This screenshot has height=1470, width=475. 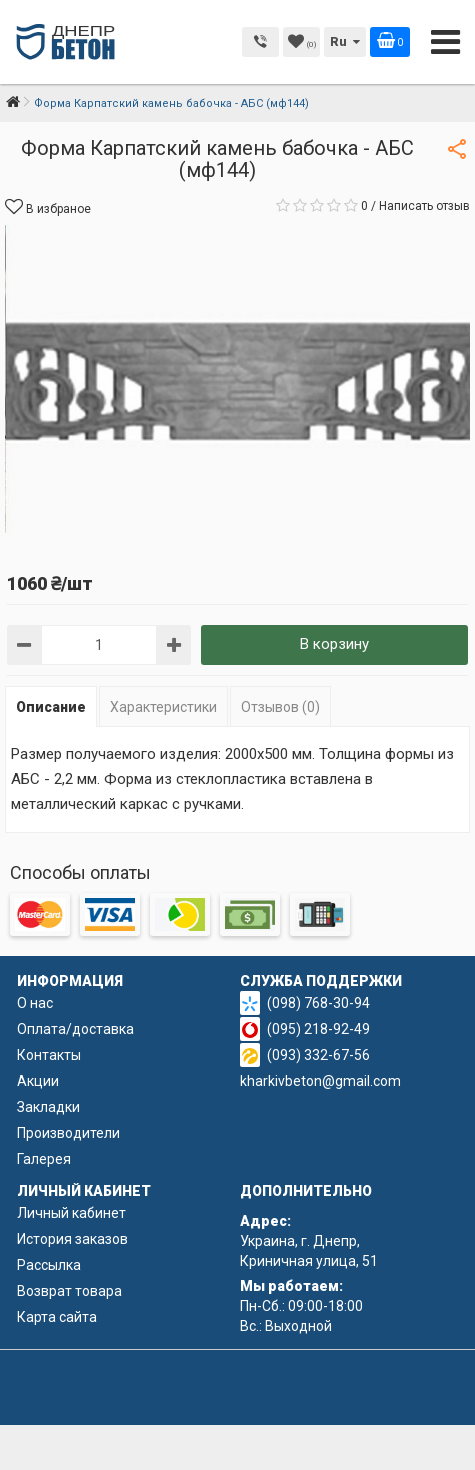 What do you see at coordinates (163, 707) in the screenshot?
I see `Характеристики` at bounding box center [163, 707].